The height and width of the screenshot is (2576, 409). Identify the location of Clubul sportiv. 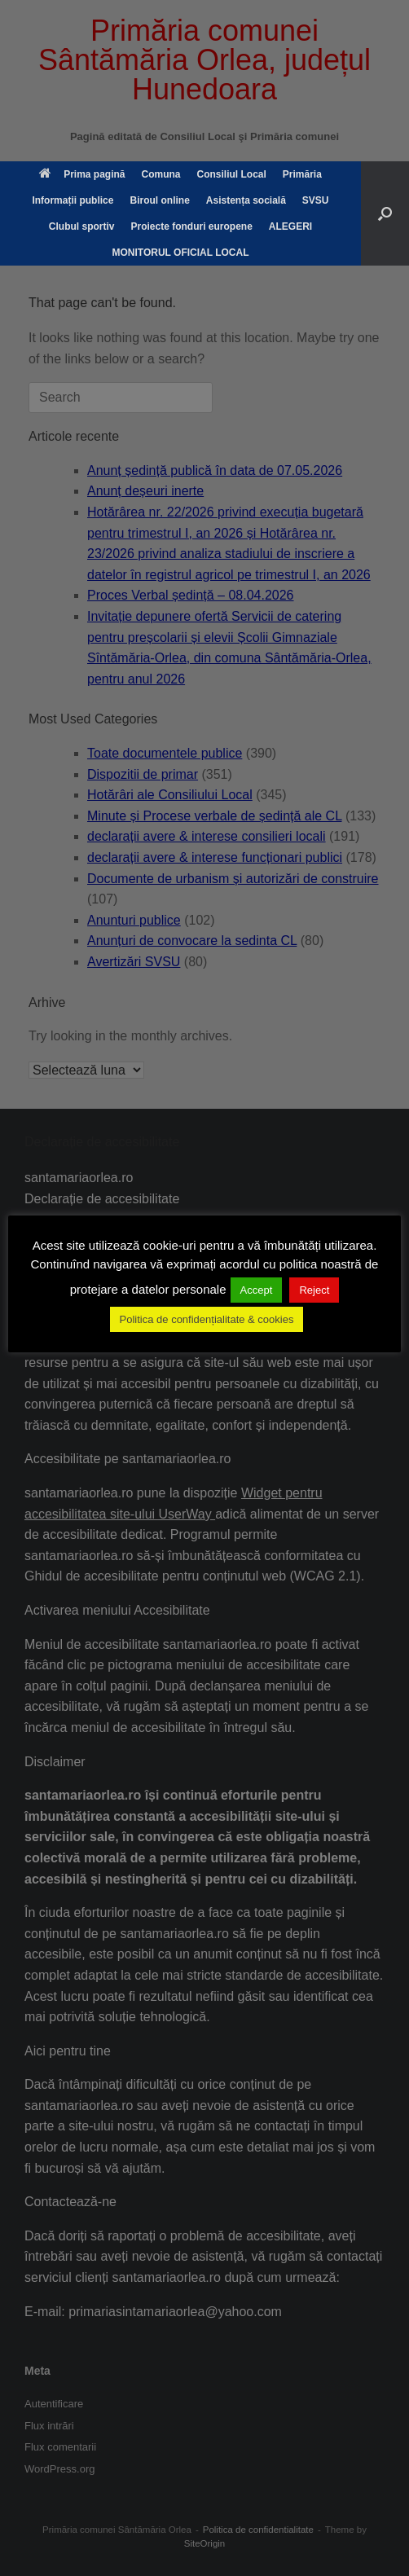
(82, 226).